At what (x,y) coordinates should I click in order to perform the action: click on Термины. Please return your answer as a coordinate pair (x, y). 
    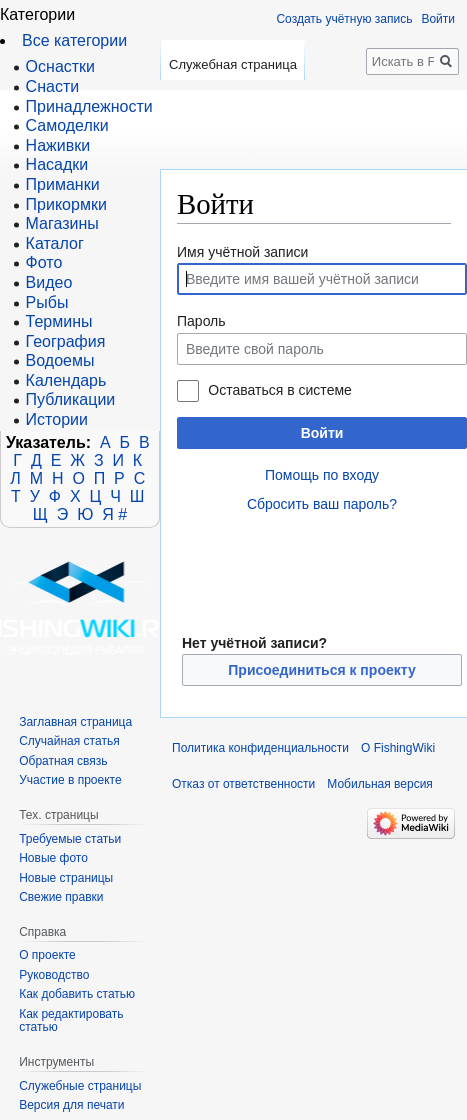
    Looking at the image, I should click on (59, 321).